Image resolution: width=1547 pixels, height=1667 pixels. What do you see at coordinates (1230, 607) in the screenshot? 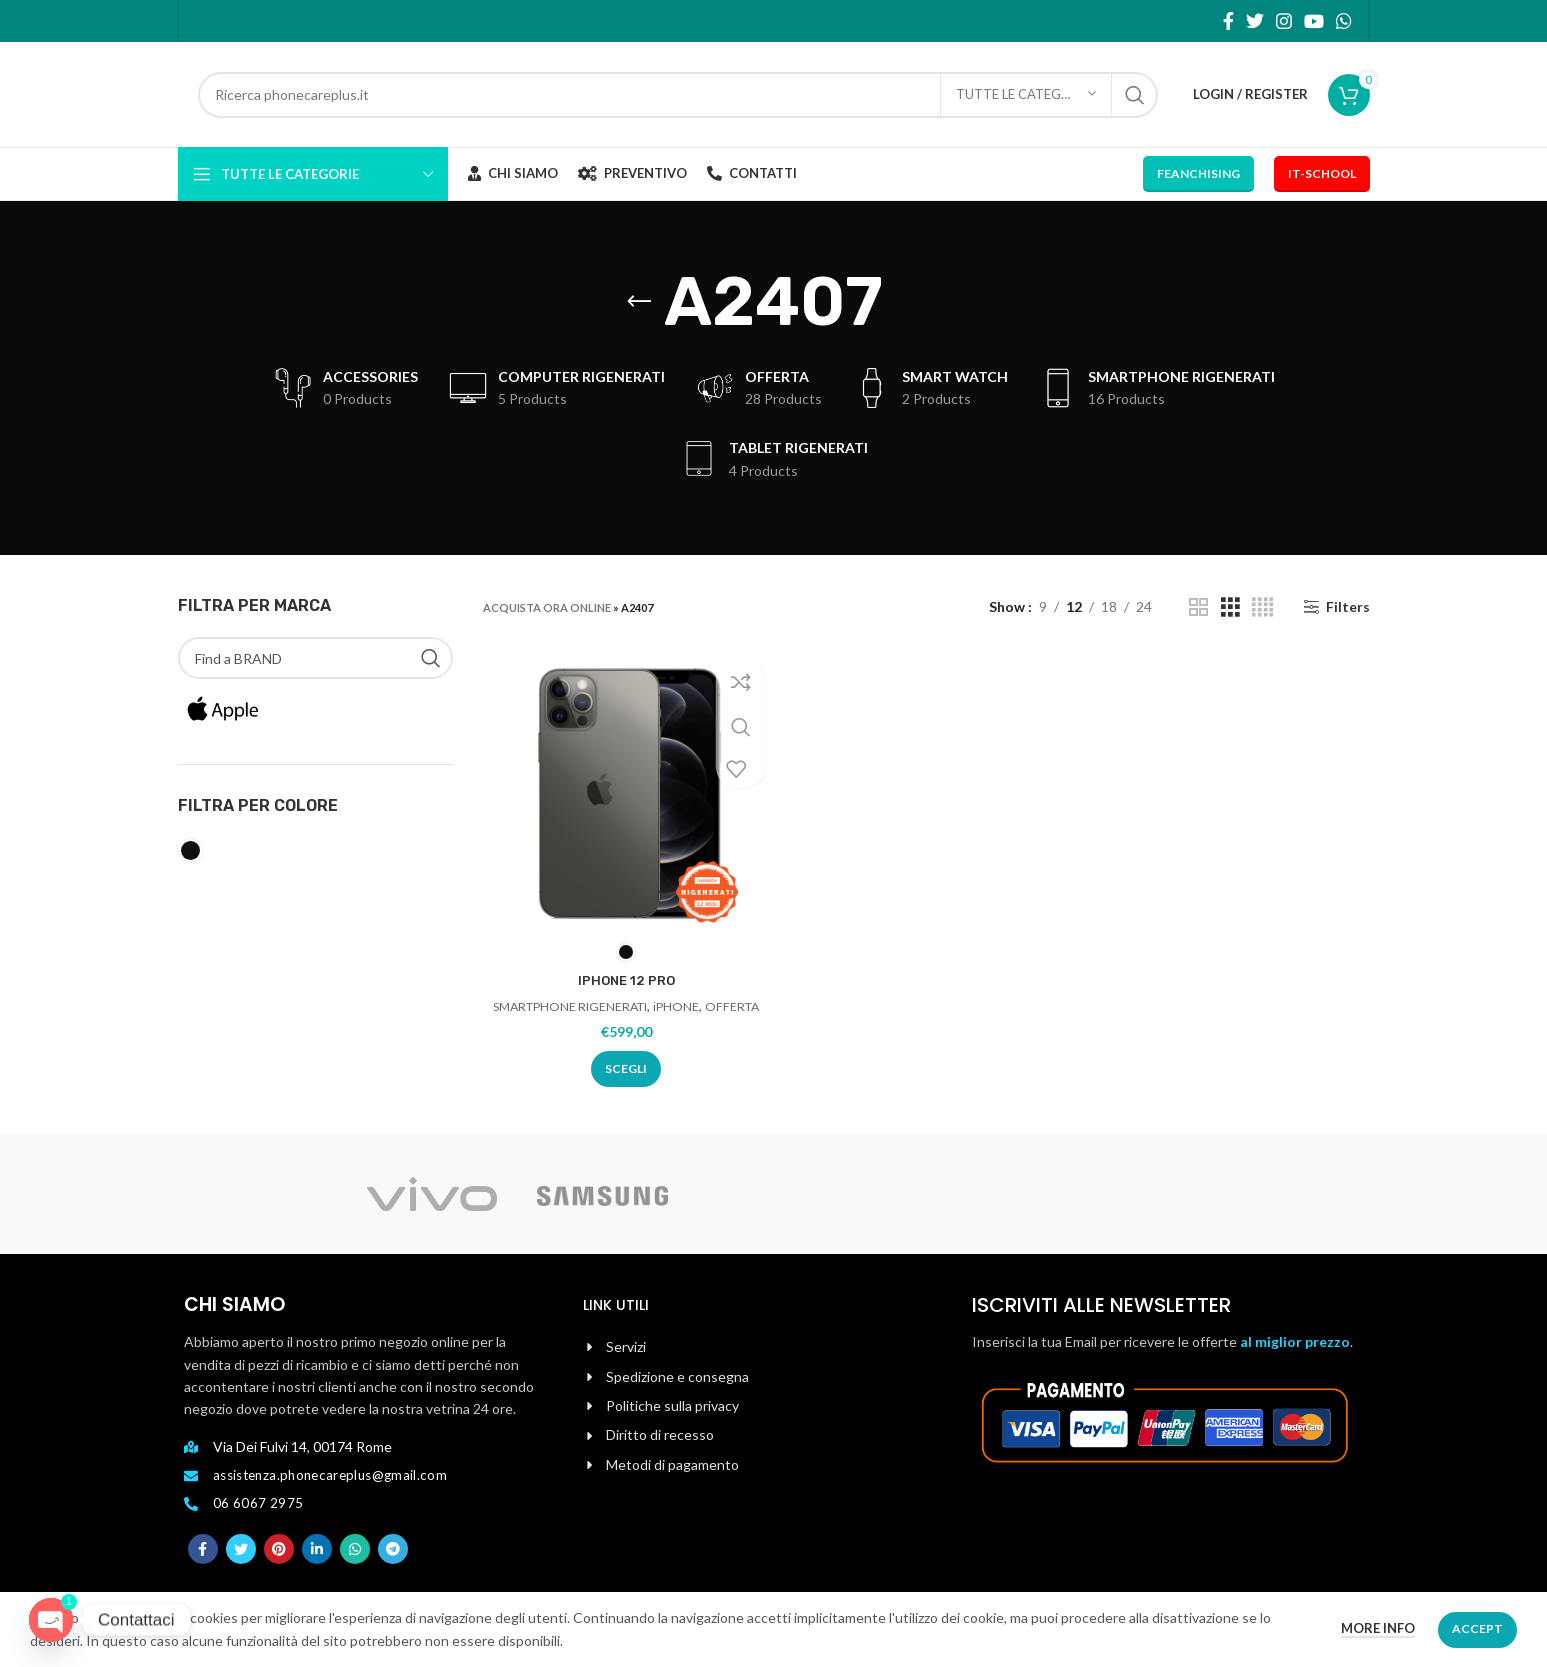
I see `[Grid view 3]` at bounding box center [1230, 607].